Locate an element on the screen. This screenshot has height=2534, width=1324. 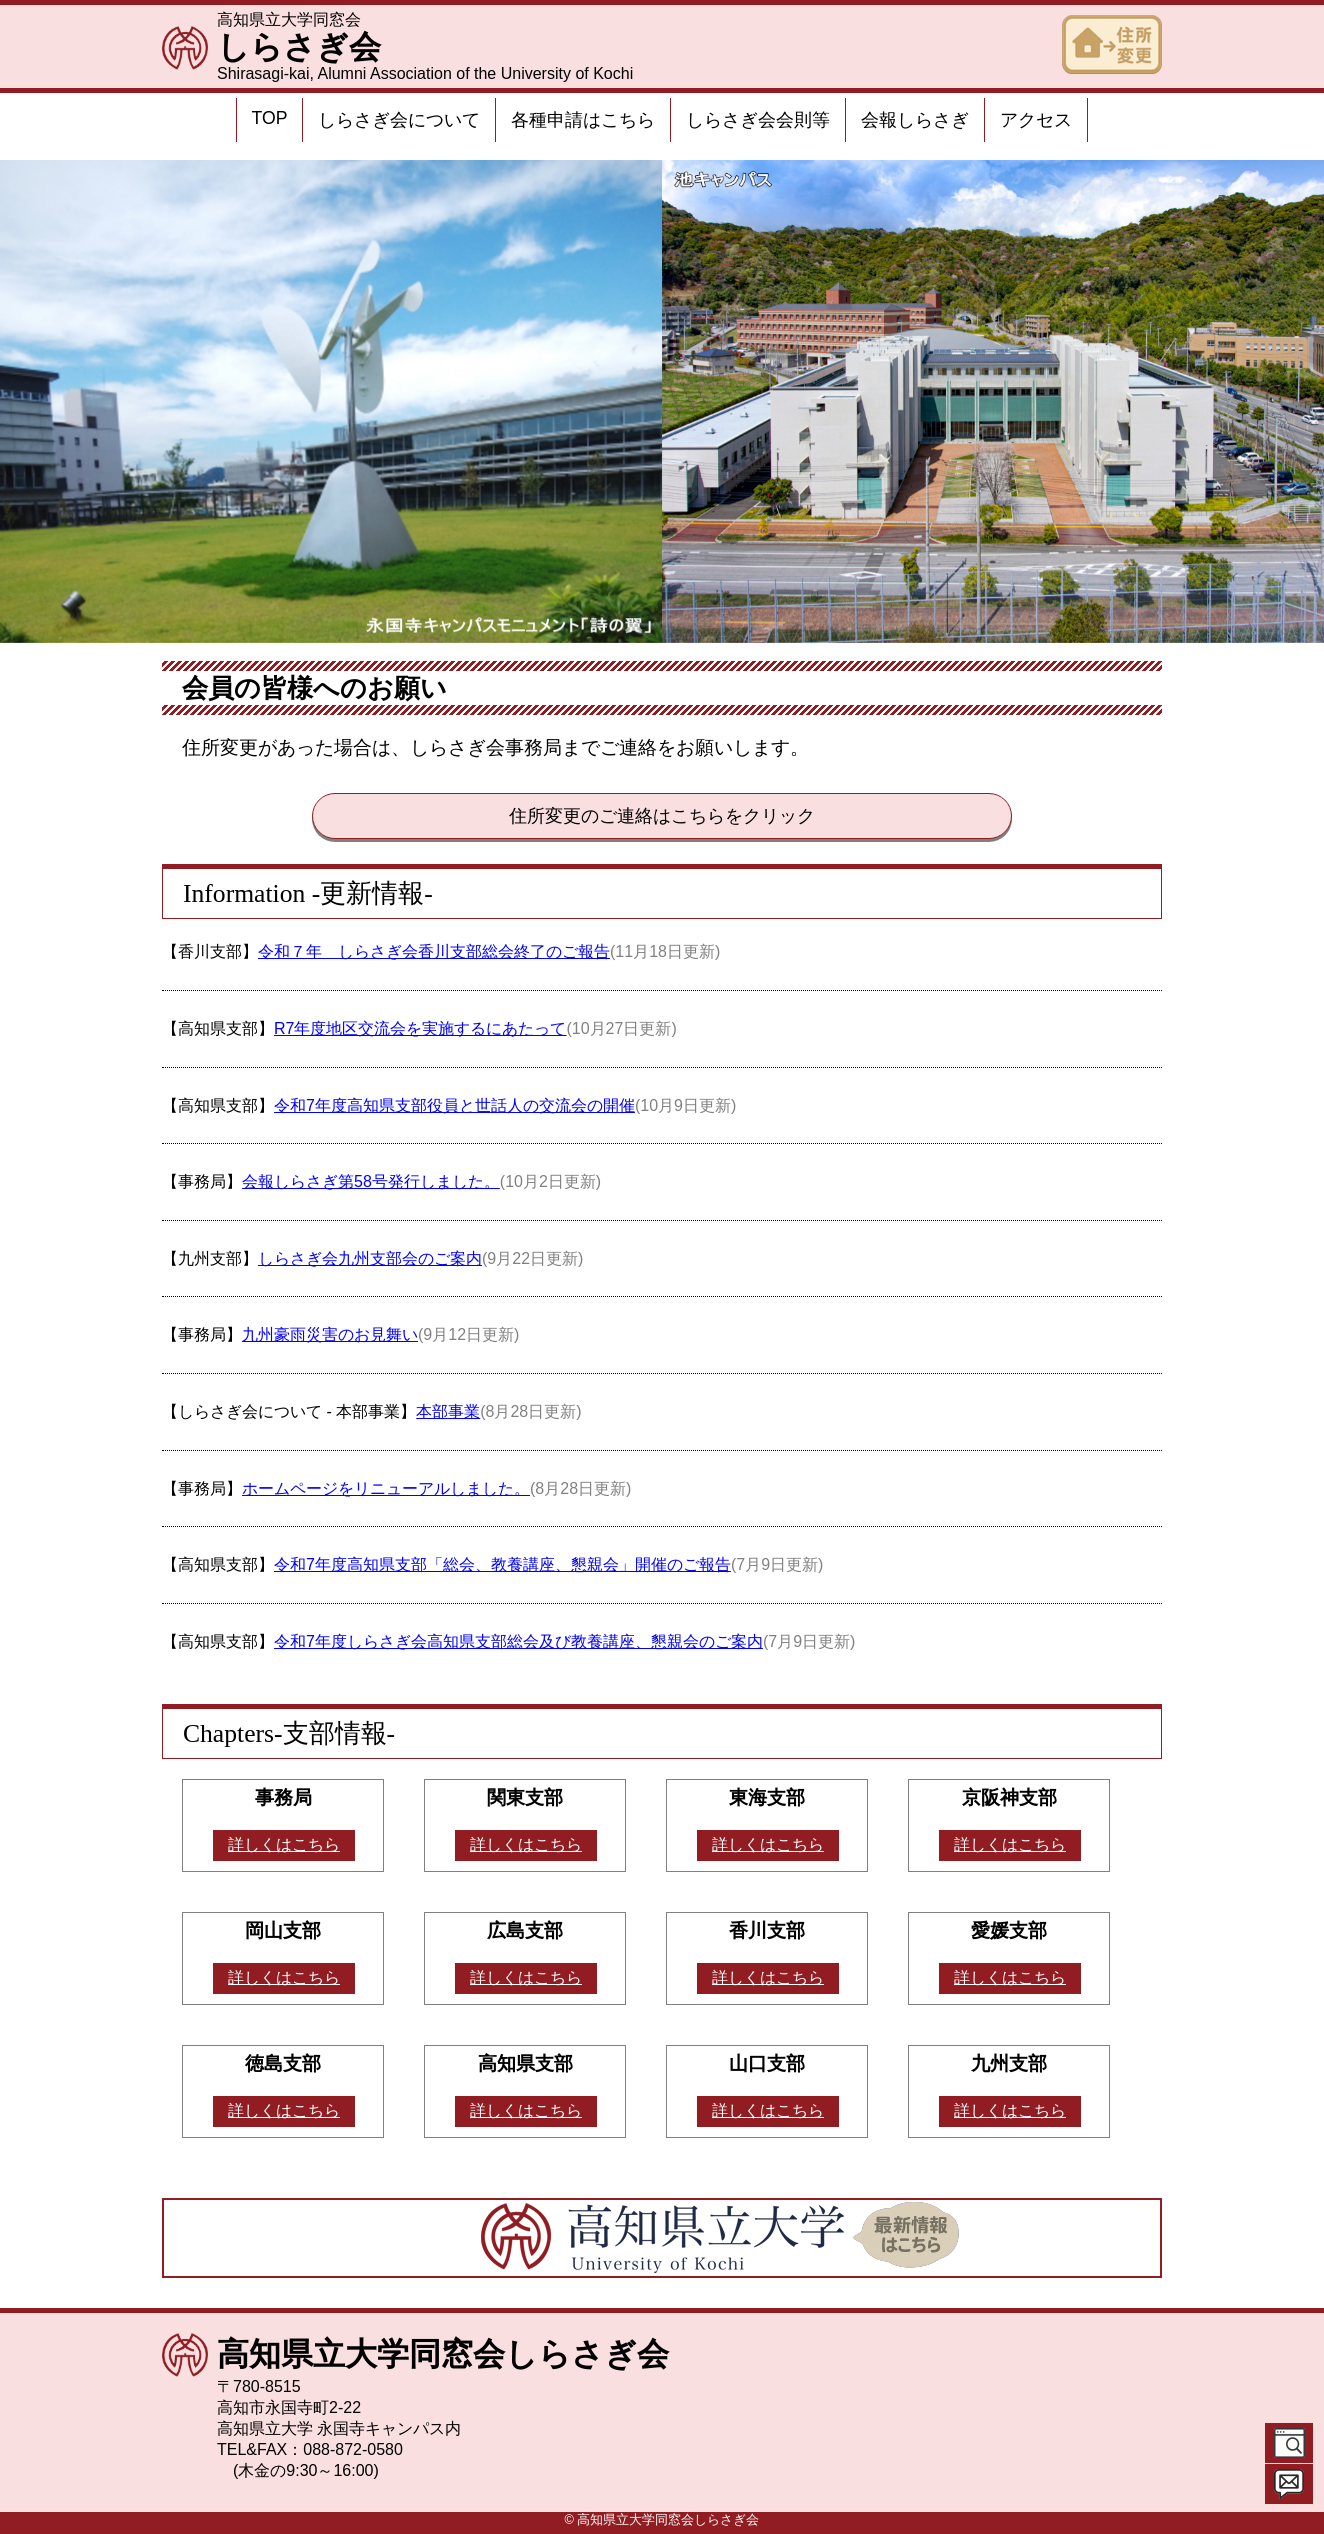
高知県立大学同窓会しらさぎ会 is located at coordinates (443, 2354).